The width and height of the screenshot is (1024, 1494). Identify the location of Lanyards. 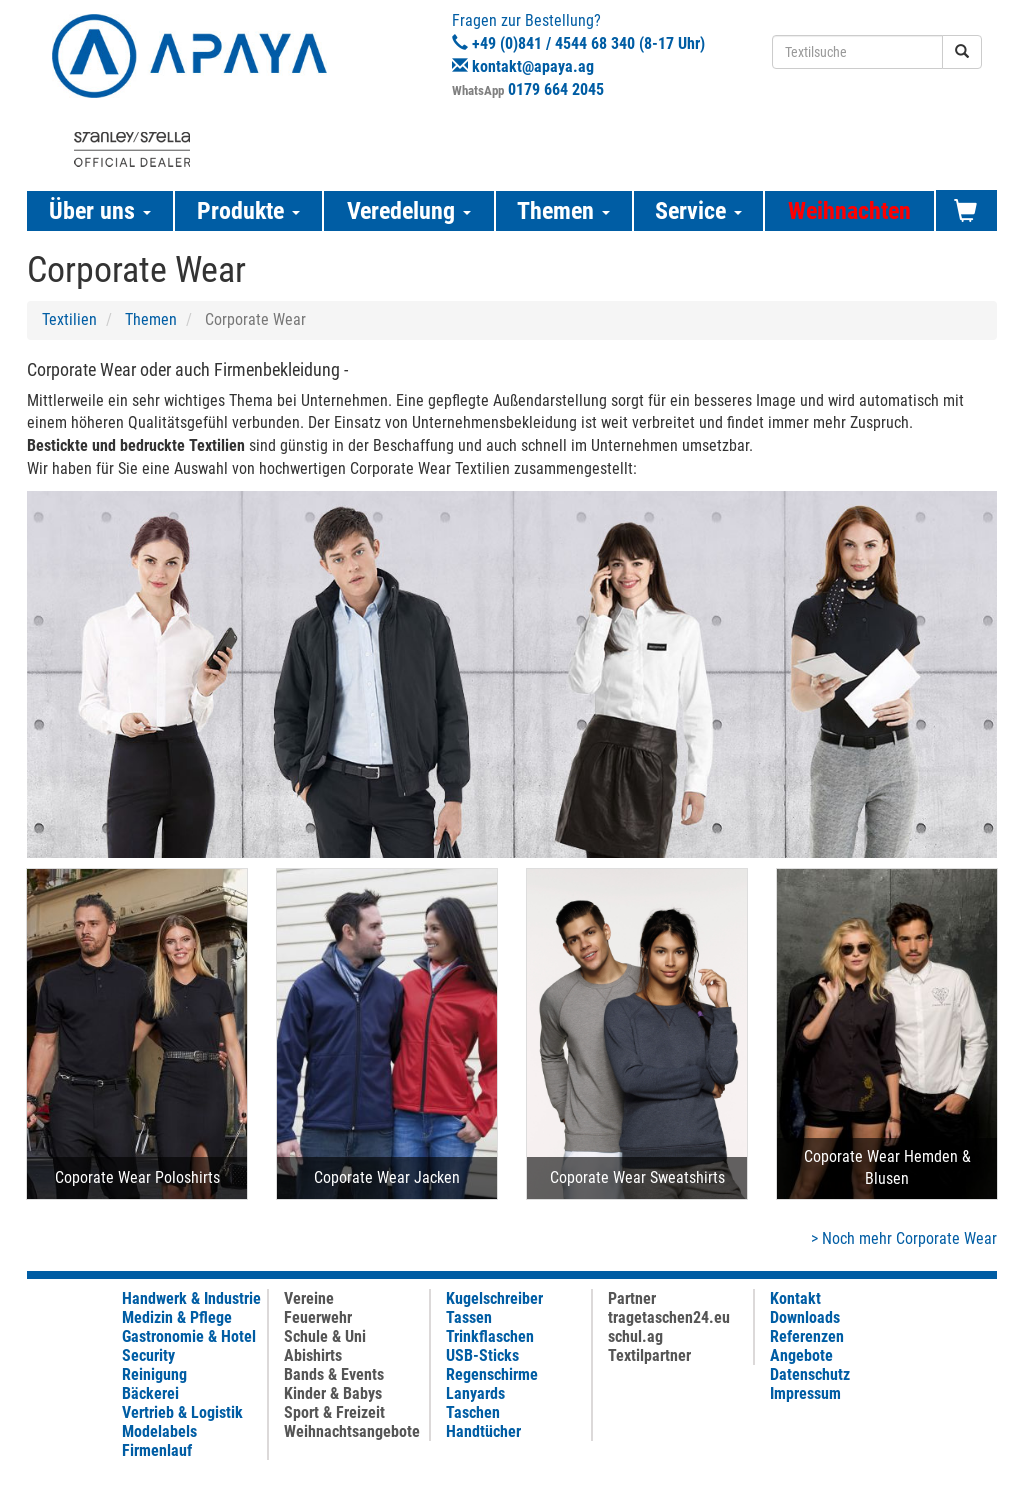
(475, 1393).